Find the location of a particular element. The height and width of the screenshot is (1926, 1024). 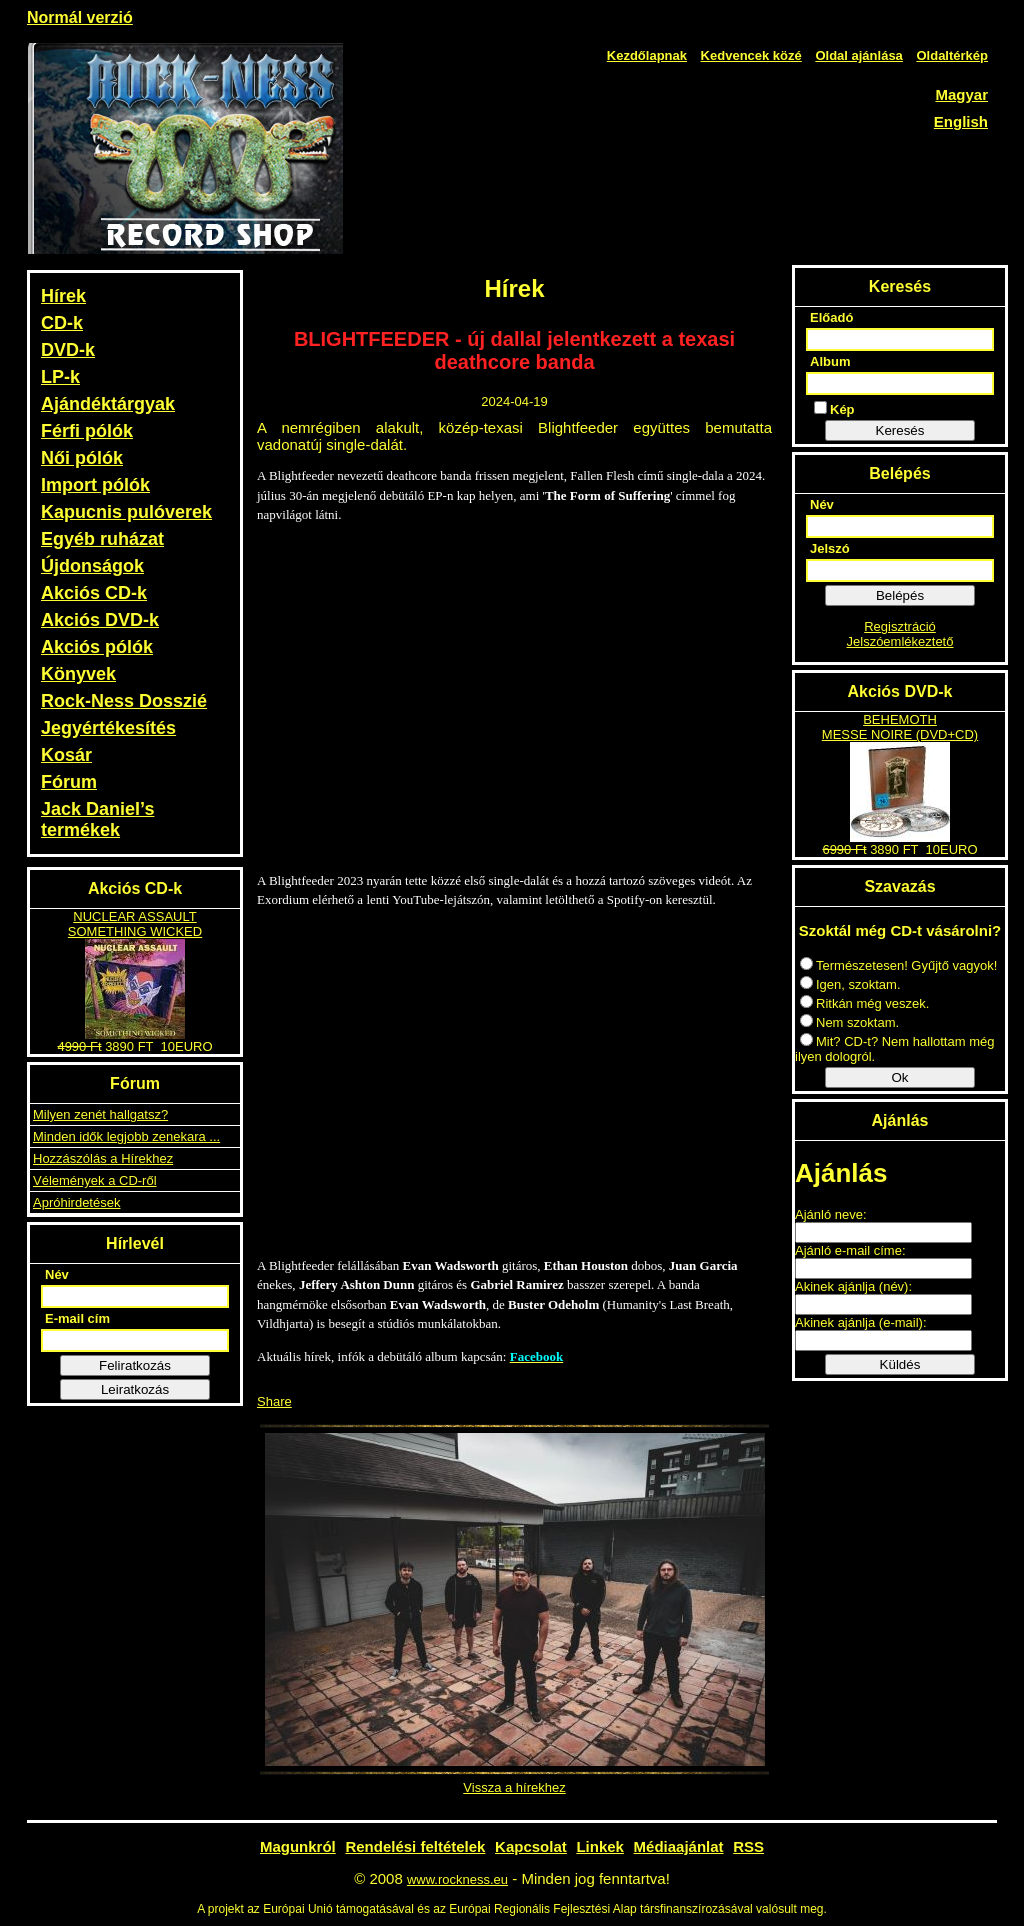

Vélemények a CD-ről is located at coordinates (95, 1180).